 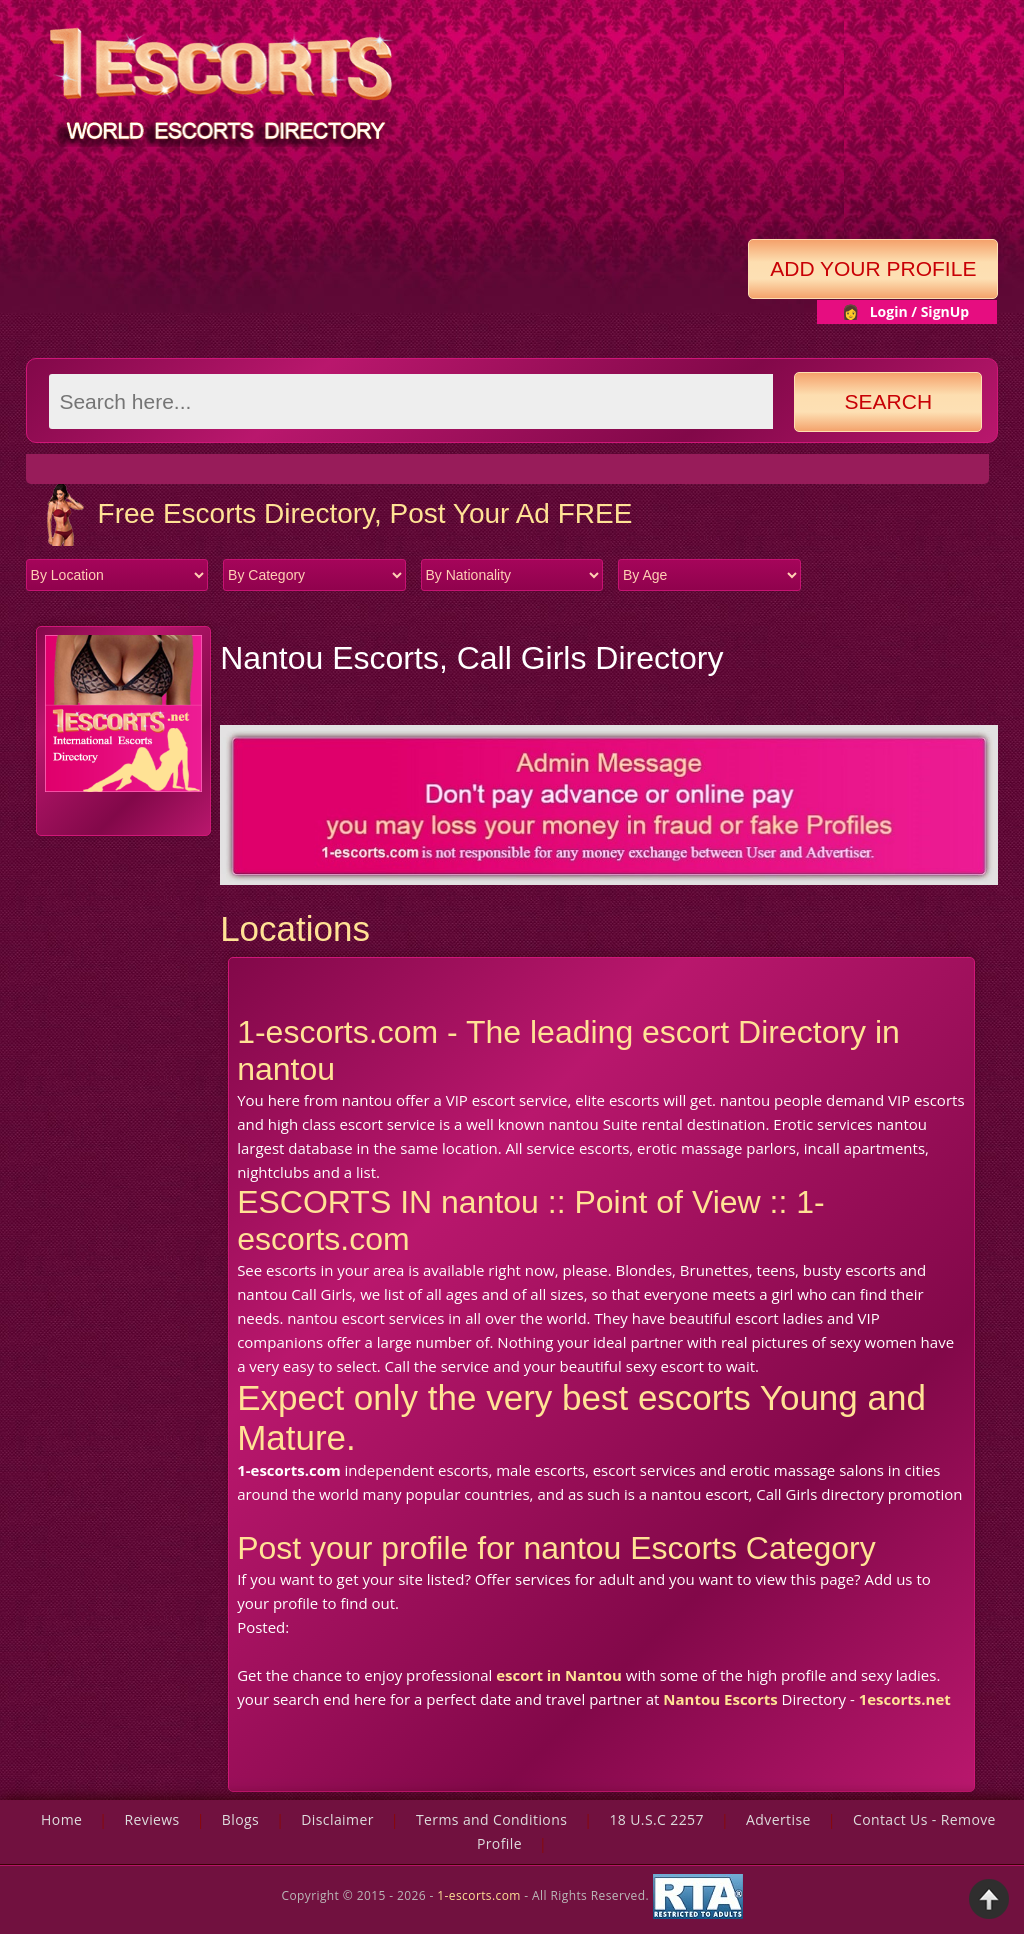 I want to click on Home, so click(x=61, y=1819).